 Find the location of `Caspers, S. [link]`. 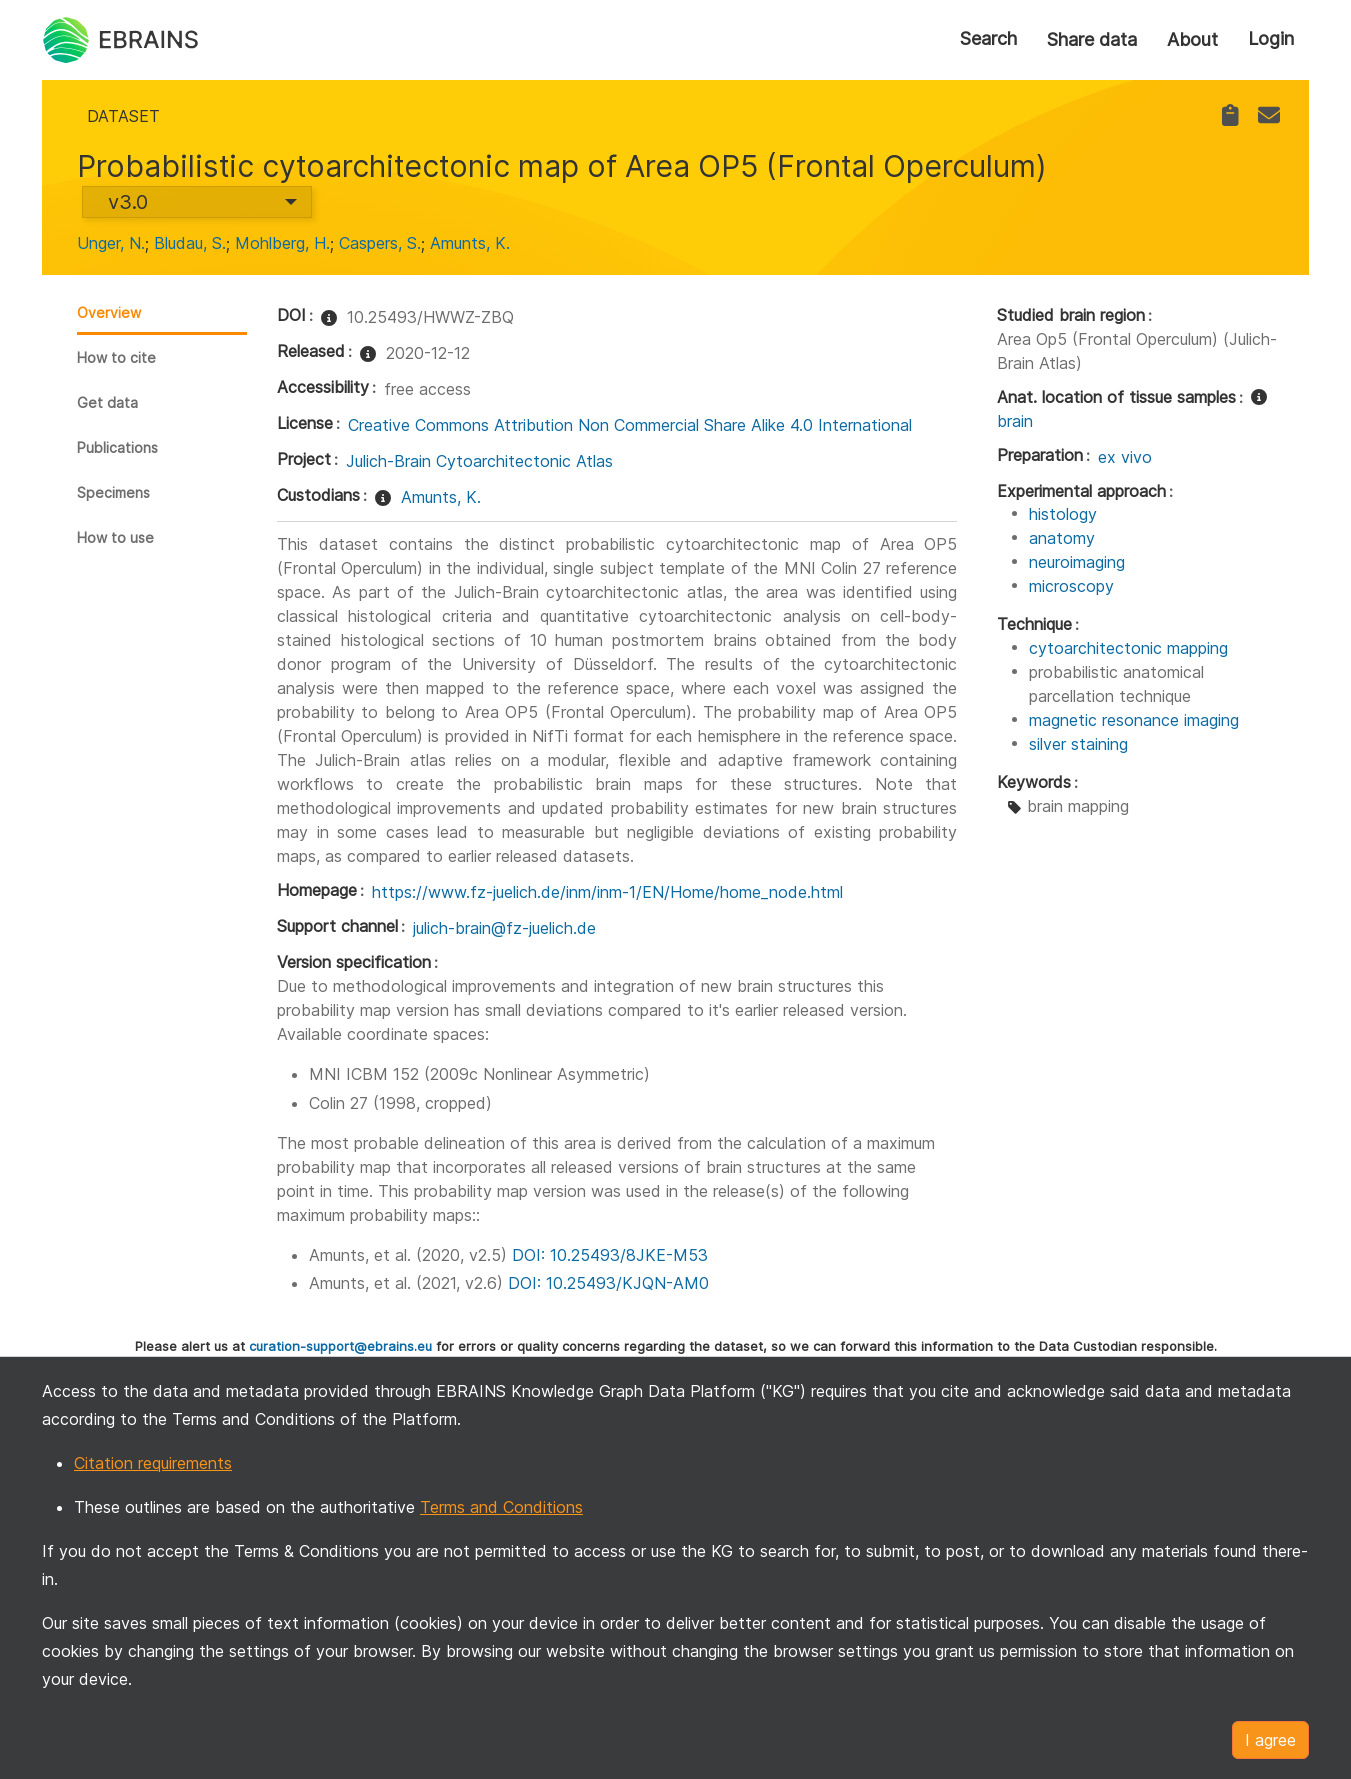

Caspers, S. [link] is located at coordinates (380, 243).